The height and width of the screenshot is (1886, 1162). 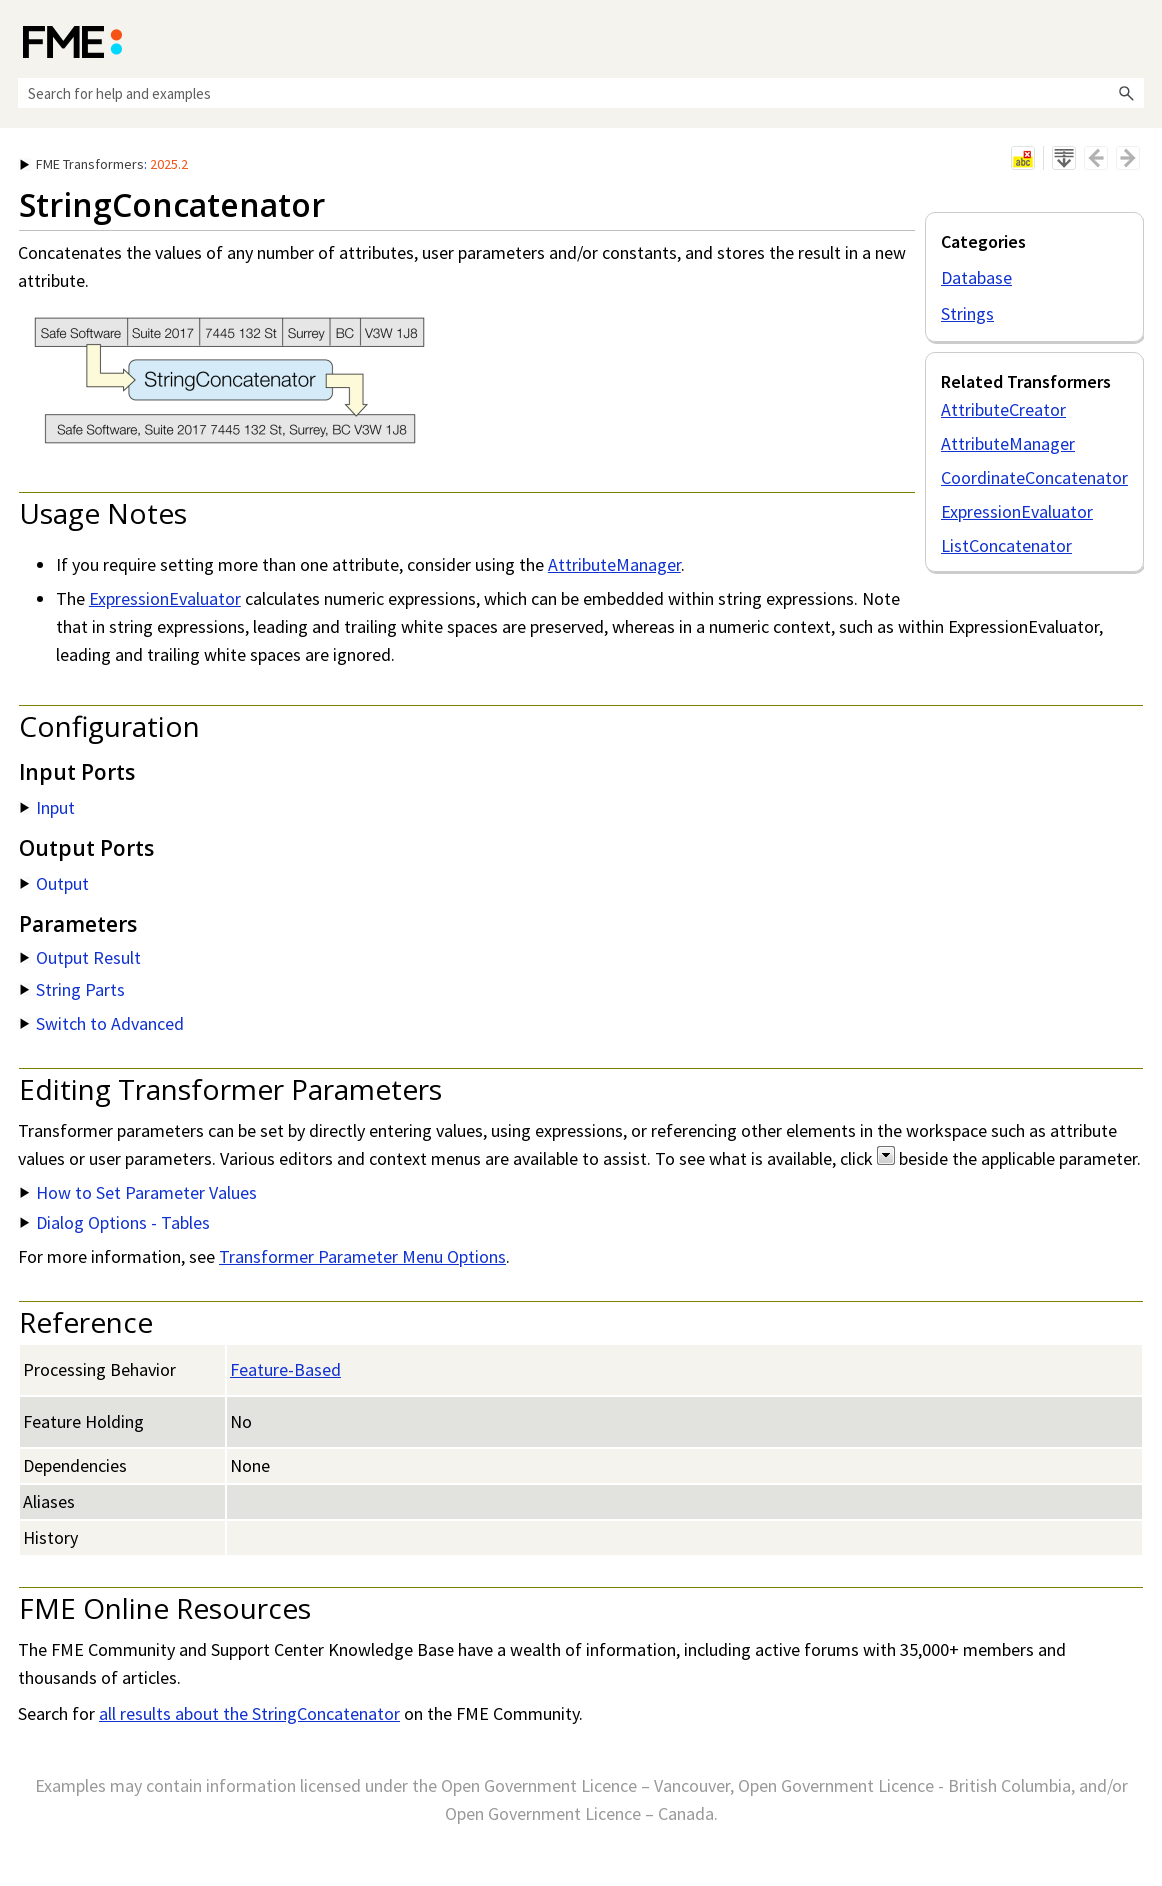 What do you see at coordinates (1133, 40) in the screenshot?
I see `[Show Navigation Panel]` at bounding box center [1133, 40].